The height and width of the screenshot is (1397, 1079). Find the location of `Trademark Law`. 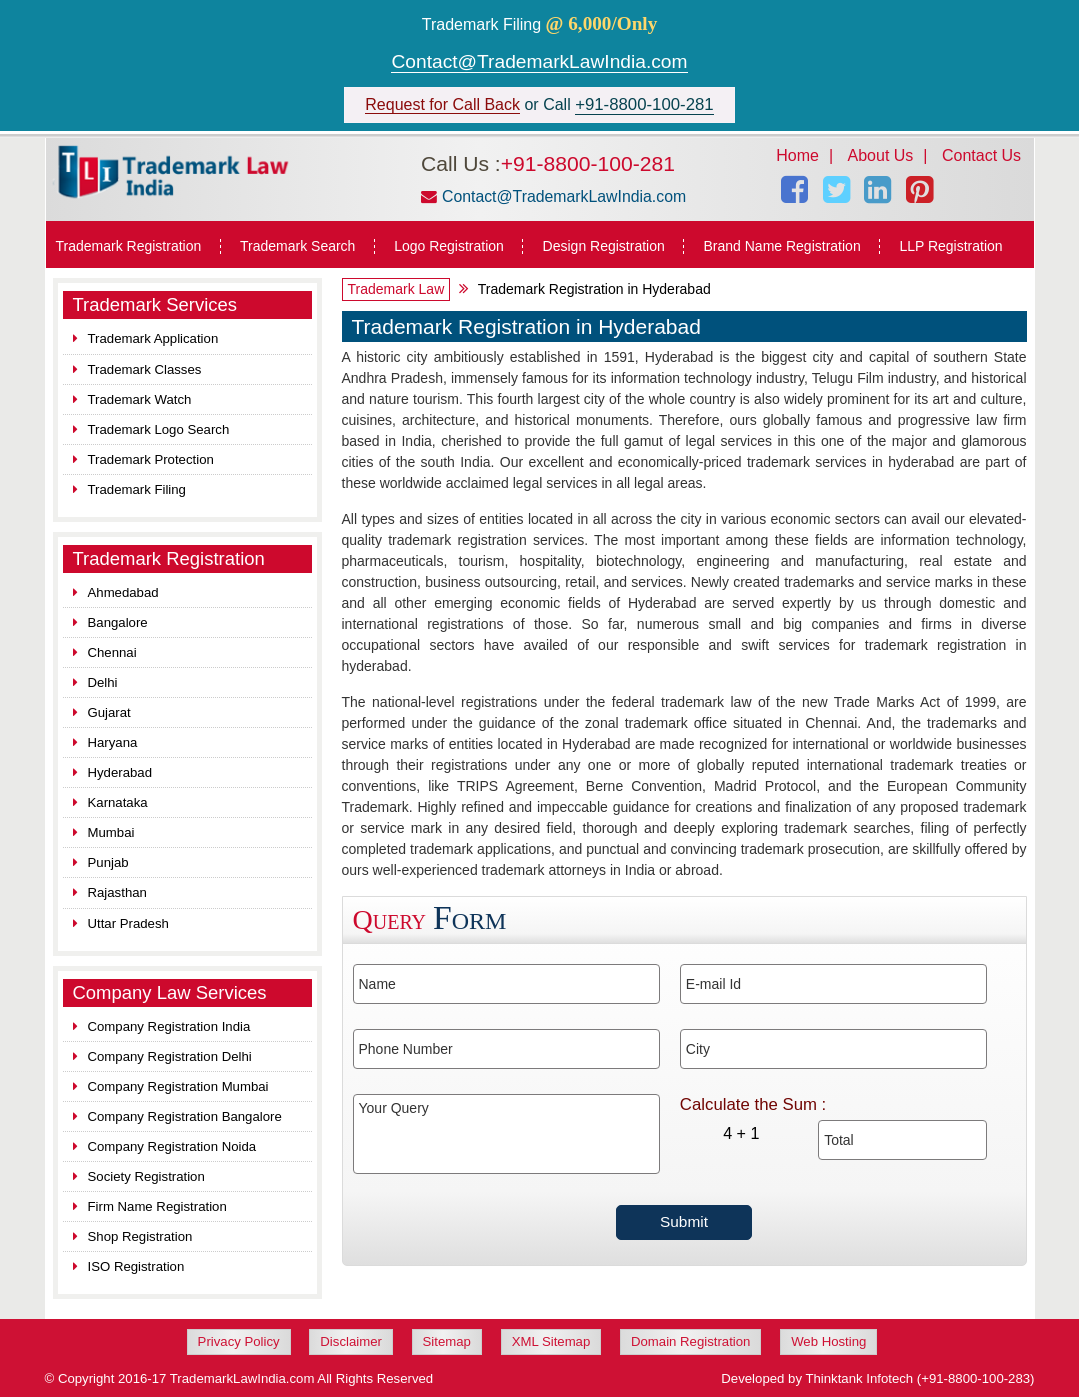

Trademark Law is located at coordinates (396, 289).